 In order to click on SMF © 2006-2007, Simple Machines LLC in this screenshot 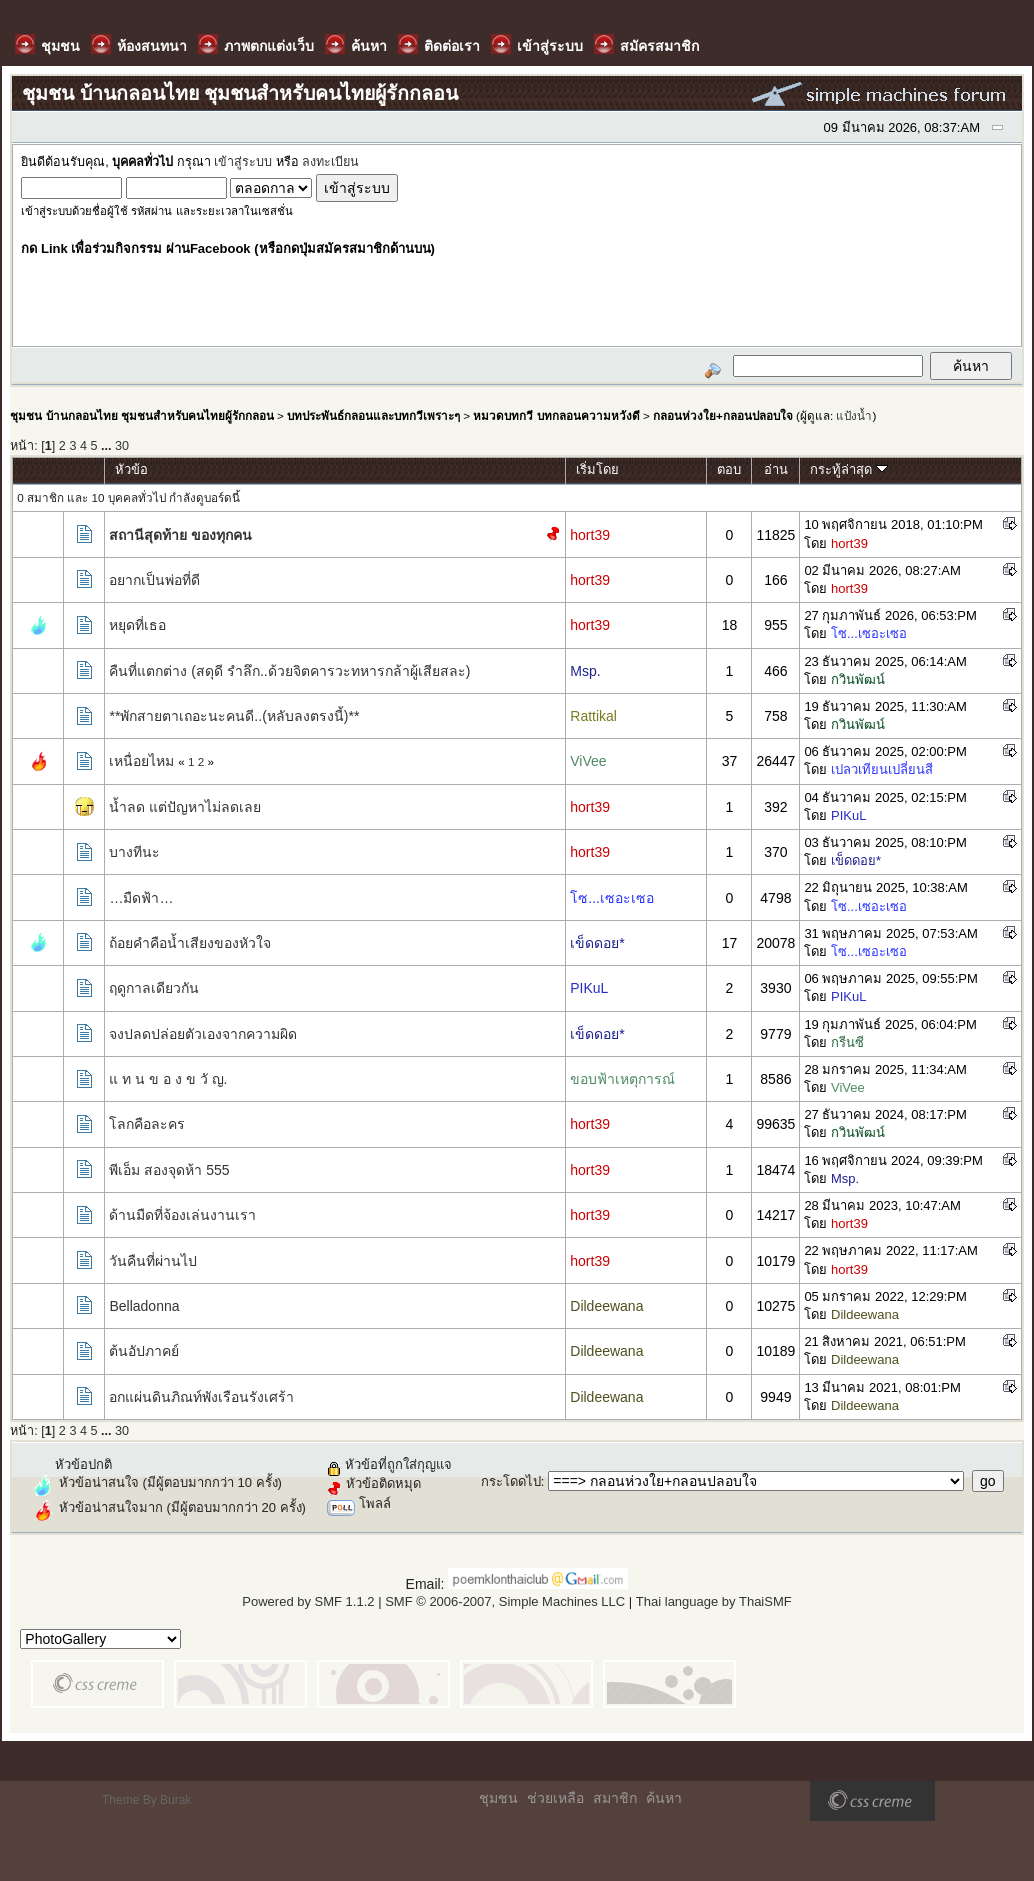, I will do `click(505, 1601)`.